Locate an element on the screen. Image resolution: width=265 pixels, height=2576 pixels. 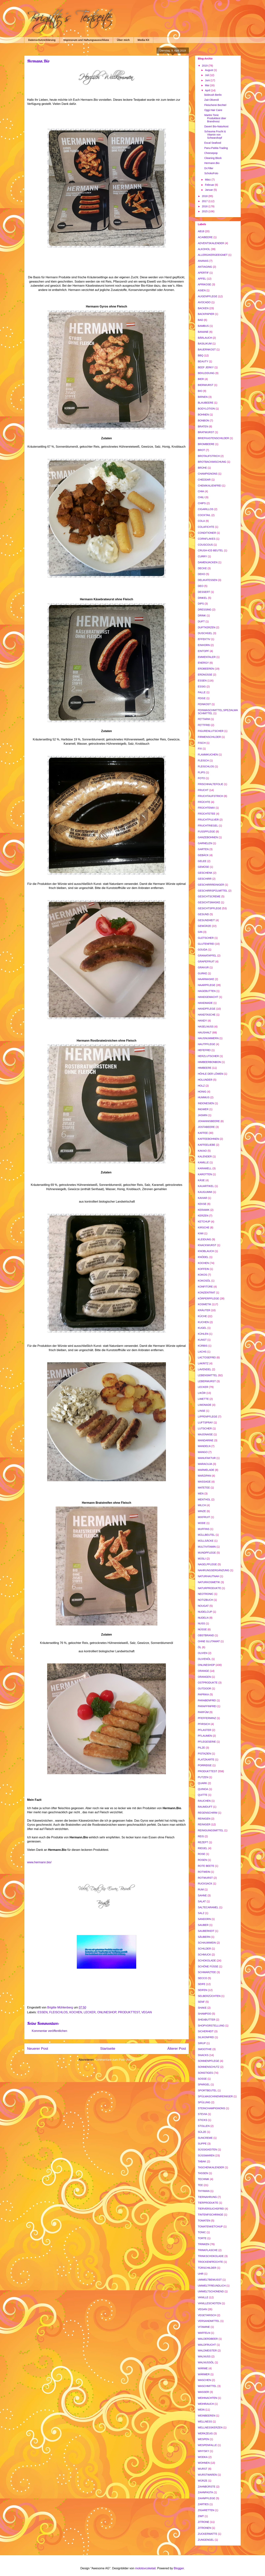
April is located at coordinates (208, 90).